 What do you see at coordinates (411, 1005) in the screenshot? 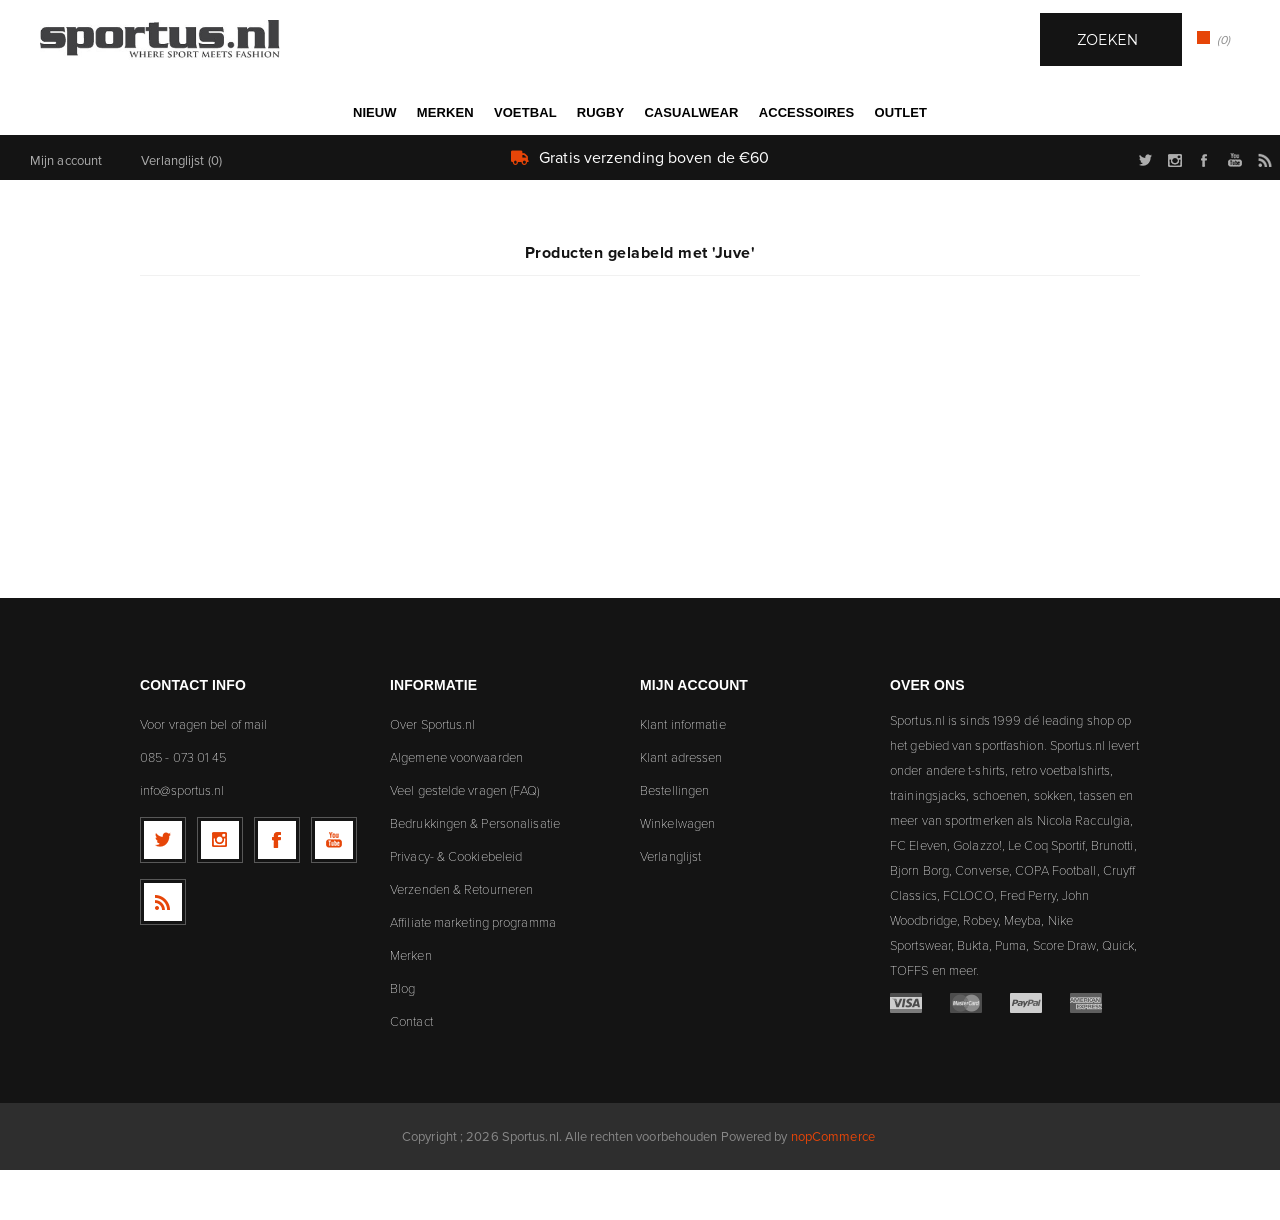
I see `Merken` at bounding box center [411, 1005].